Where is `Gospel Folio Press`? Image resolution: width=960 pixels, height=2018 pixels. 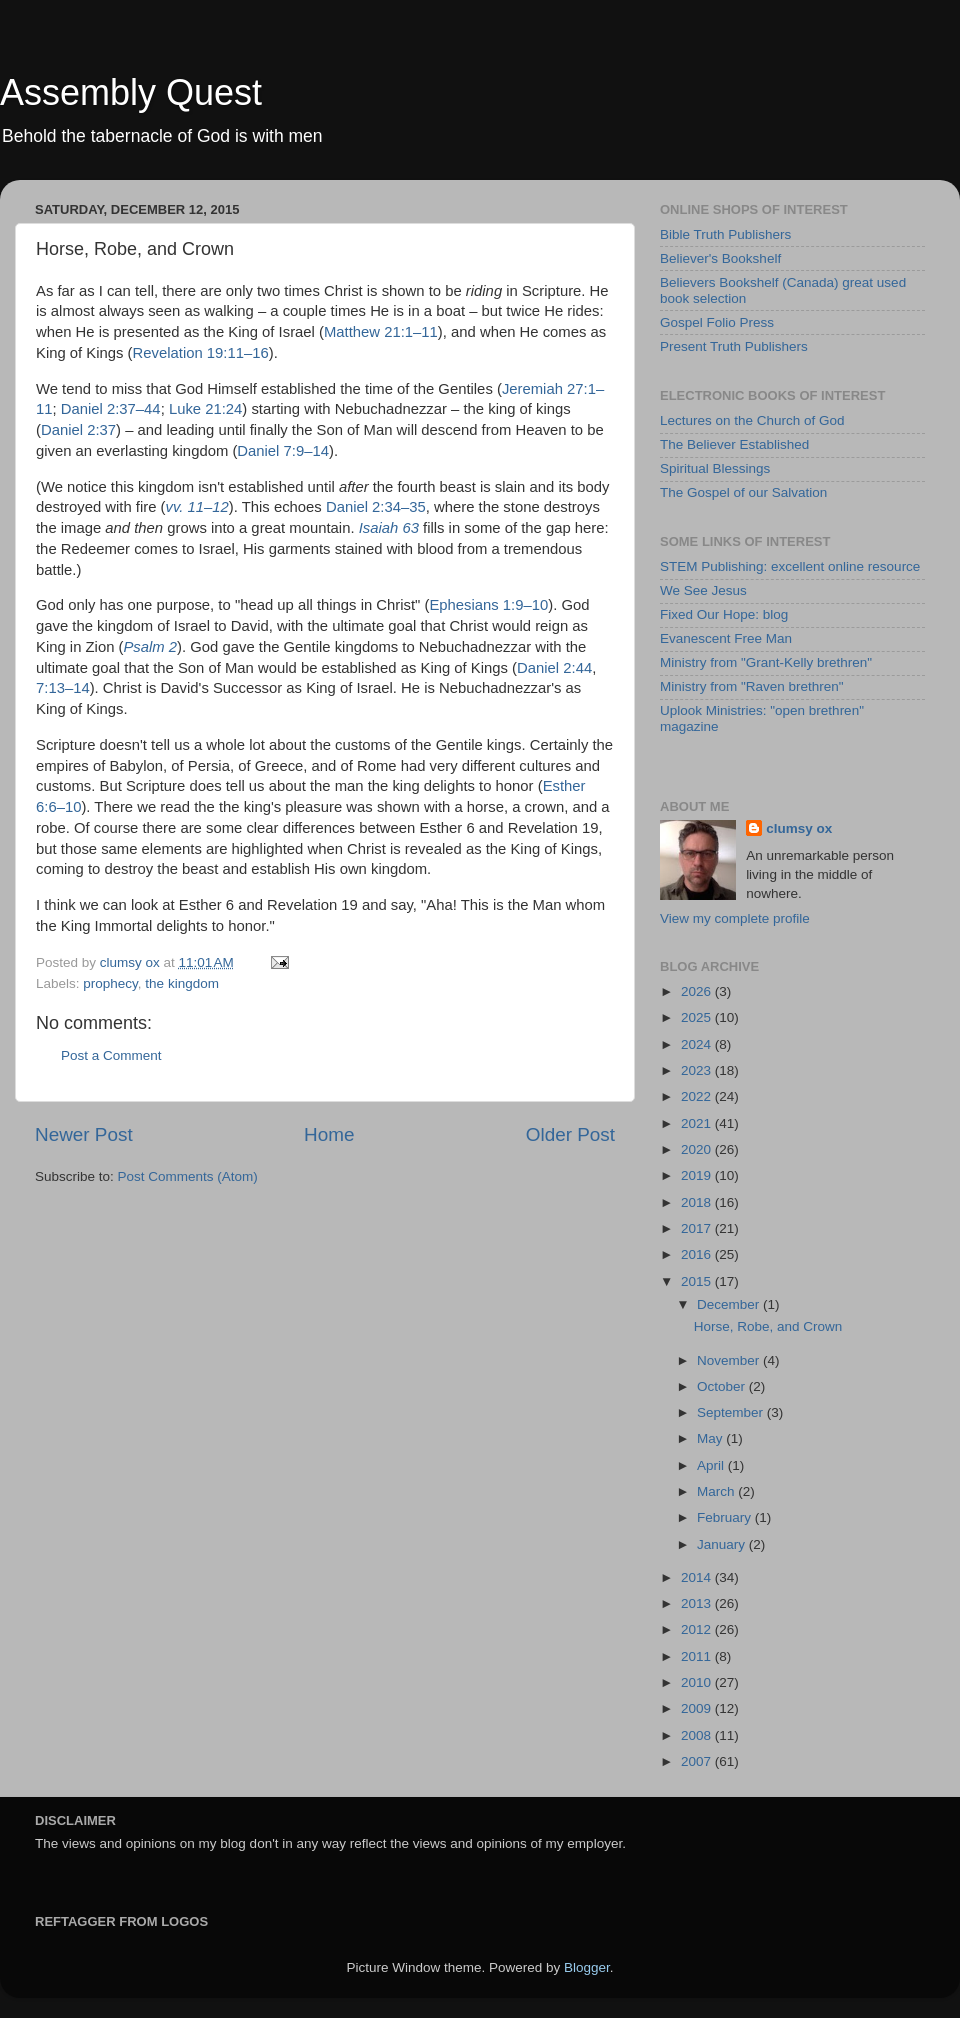 Gospel Folio Press is located at coordinates (717, 322).